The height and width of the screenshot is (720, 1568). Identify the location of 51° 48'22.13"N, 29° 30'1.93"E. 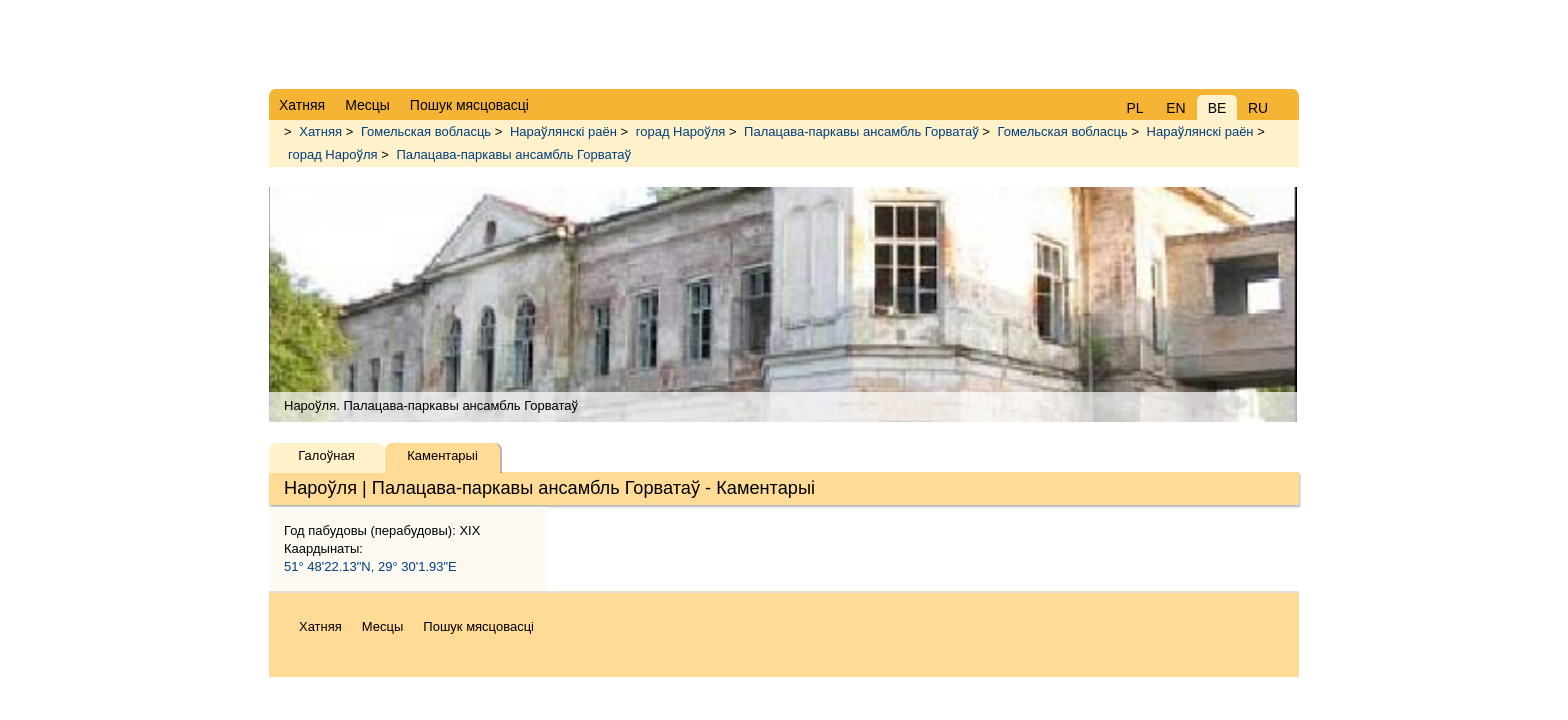
(370, 566).